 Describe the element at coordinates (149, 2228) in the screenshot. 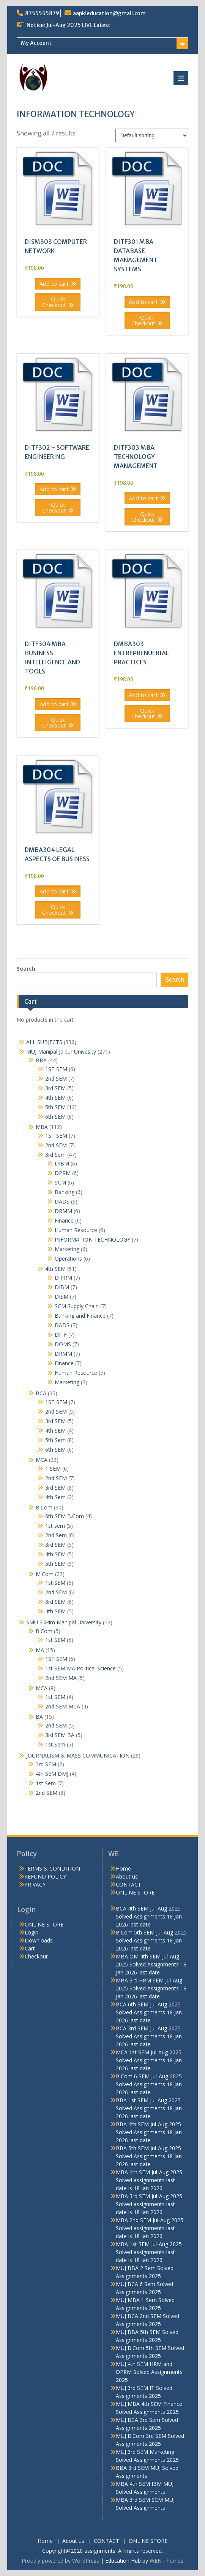

I see `MBA 2nd SEM Jul-Aug 2025 Solved assignments last date is 18 Jan 2026` at that location.